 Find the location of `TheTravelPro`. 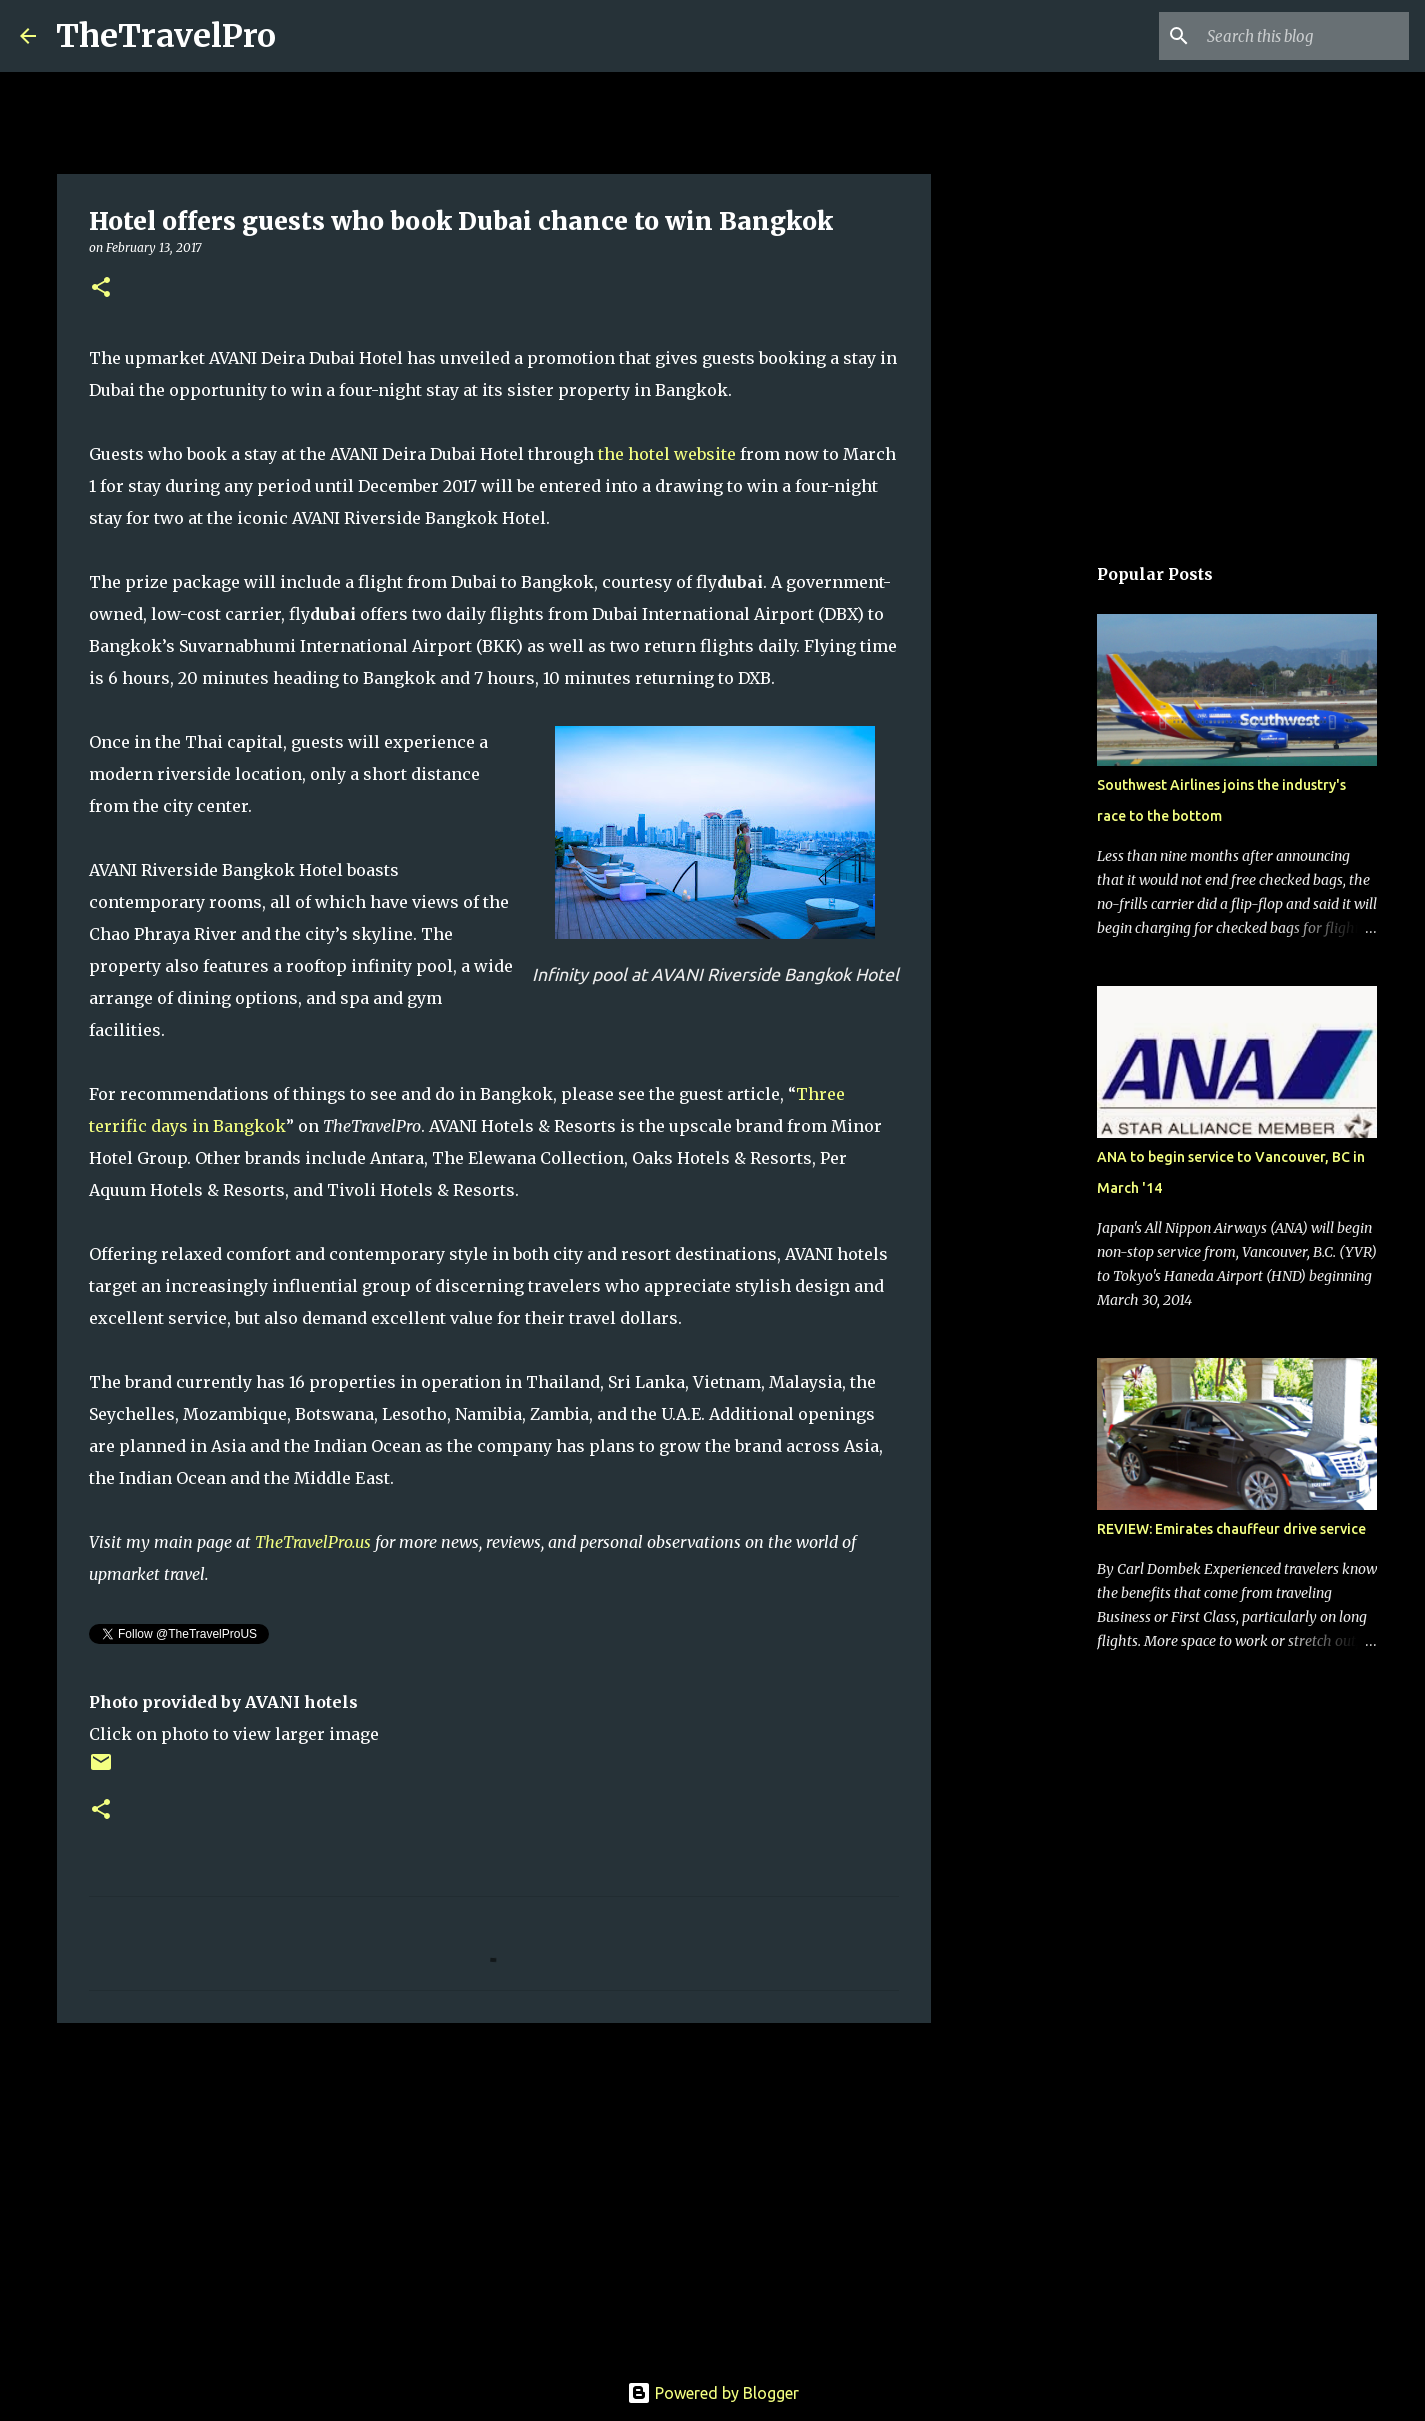

TheTravelPro is located at coordinates (166, 36).